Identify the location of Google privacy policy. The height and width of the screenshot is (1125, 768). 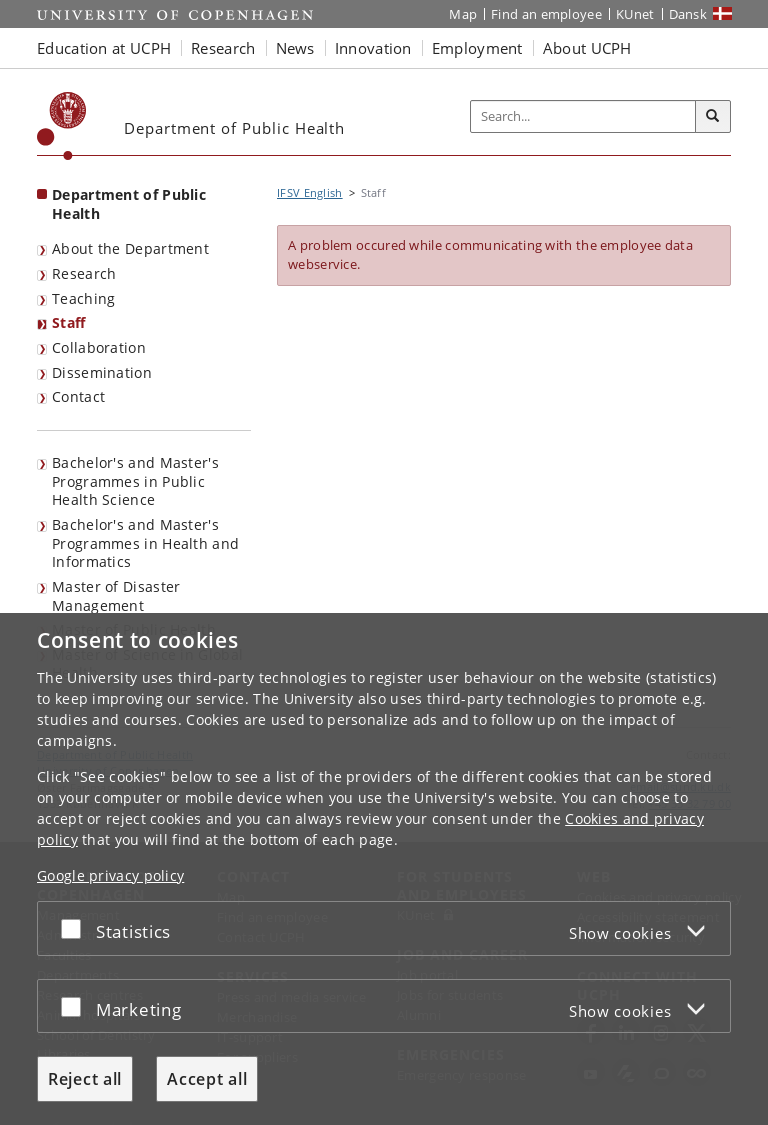
(110, 875).